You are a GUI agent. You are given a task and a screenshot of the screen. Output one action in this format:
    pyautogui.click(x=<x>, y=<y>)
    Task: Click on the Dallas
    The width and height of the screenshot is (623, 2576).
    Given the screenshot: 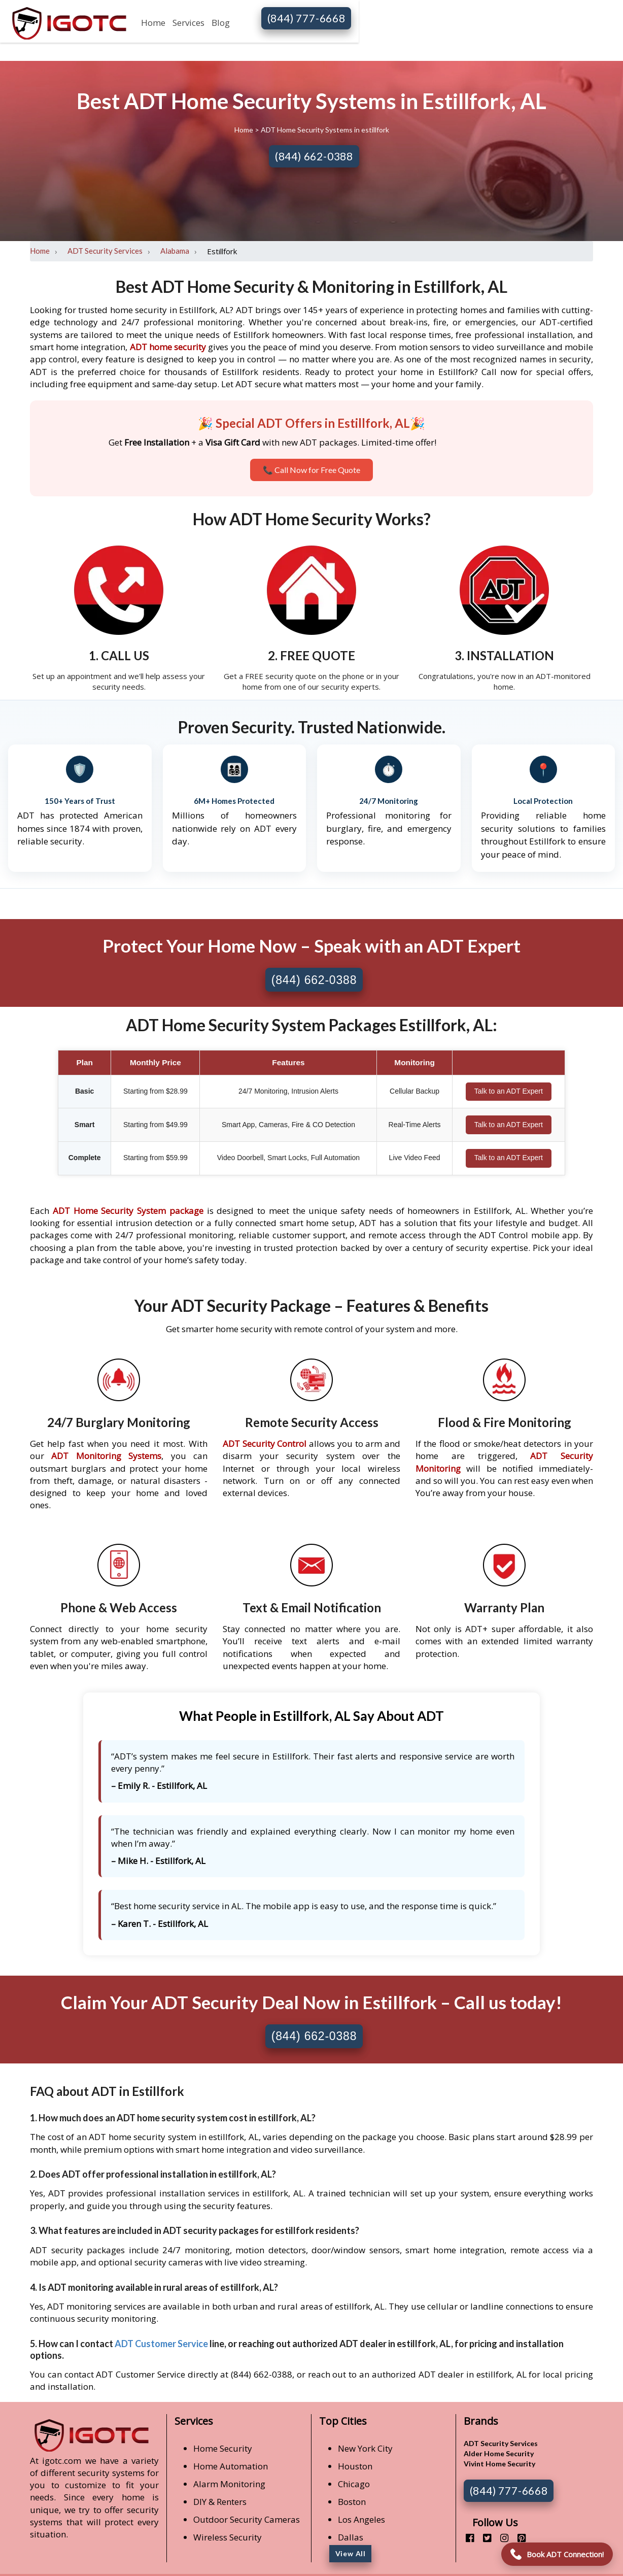 What is the action you would take?
    pyautogui.click(x=350, y=2537)
    